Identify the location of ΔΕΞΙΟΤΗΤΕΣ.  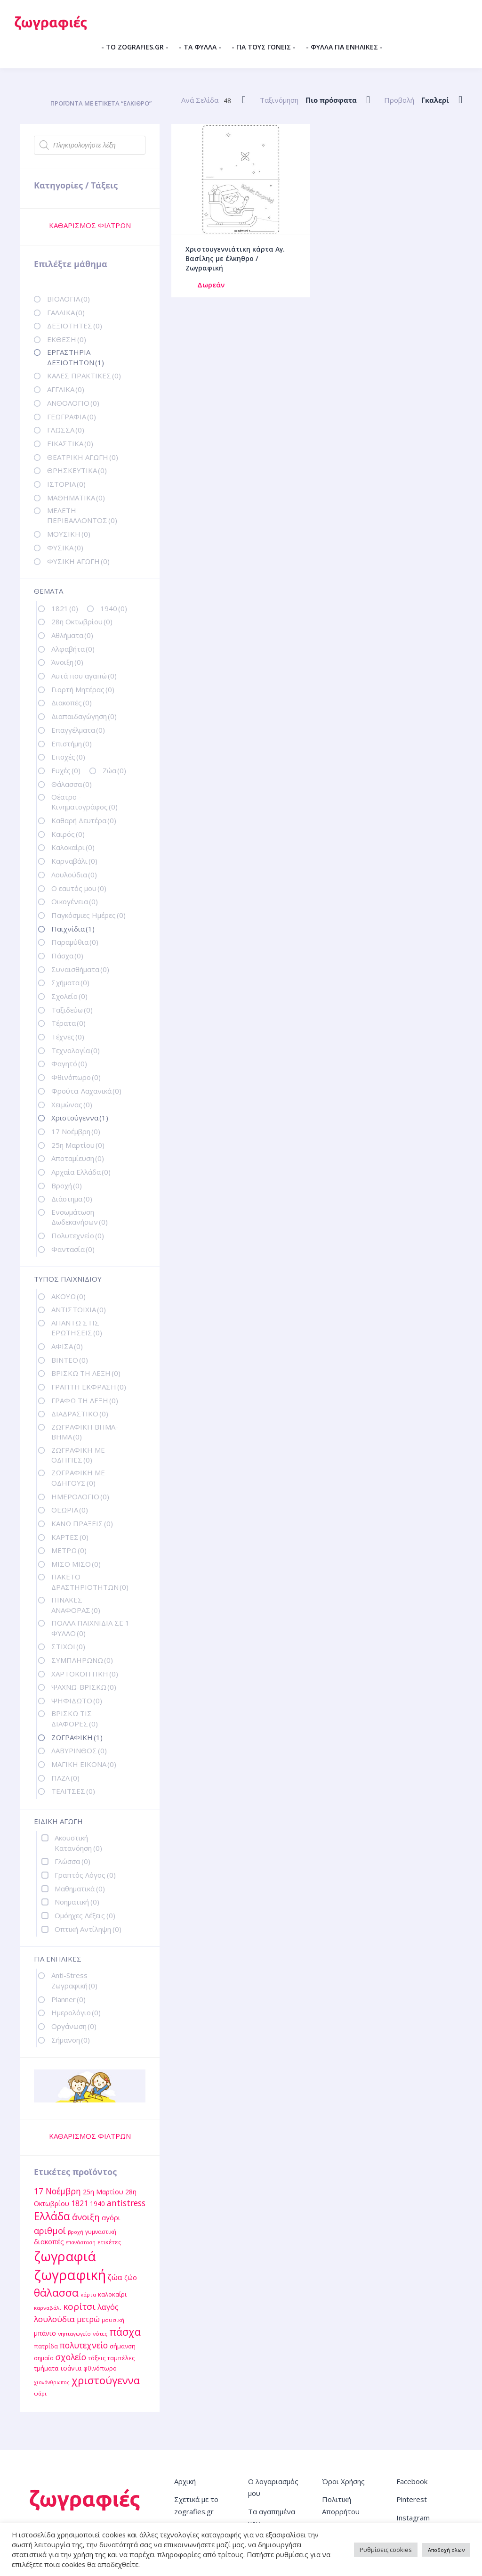
(74, 325).